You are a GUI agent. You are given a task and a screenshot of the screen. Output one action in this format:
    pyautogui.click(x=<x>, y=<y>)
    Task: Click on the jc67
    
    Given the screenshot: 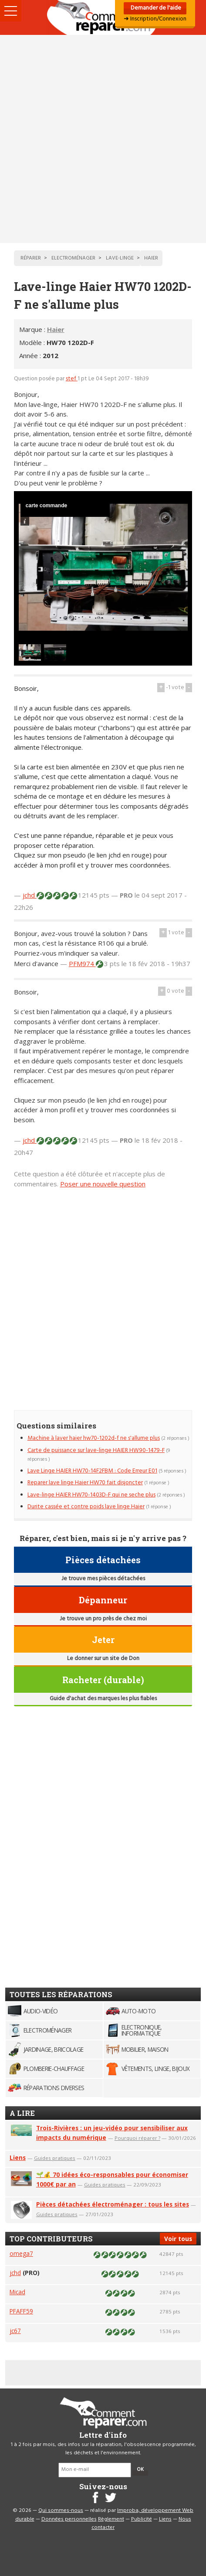 What is the action you would take?
    pyautogui.click(x=15, y=2331)
    